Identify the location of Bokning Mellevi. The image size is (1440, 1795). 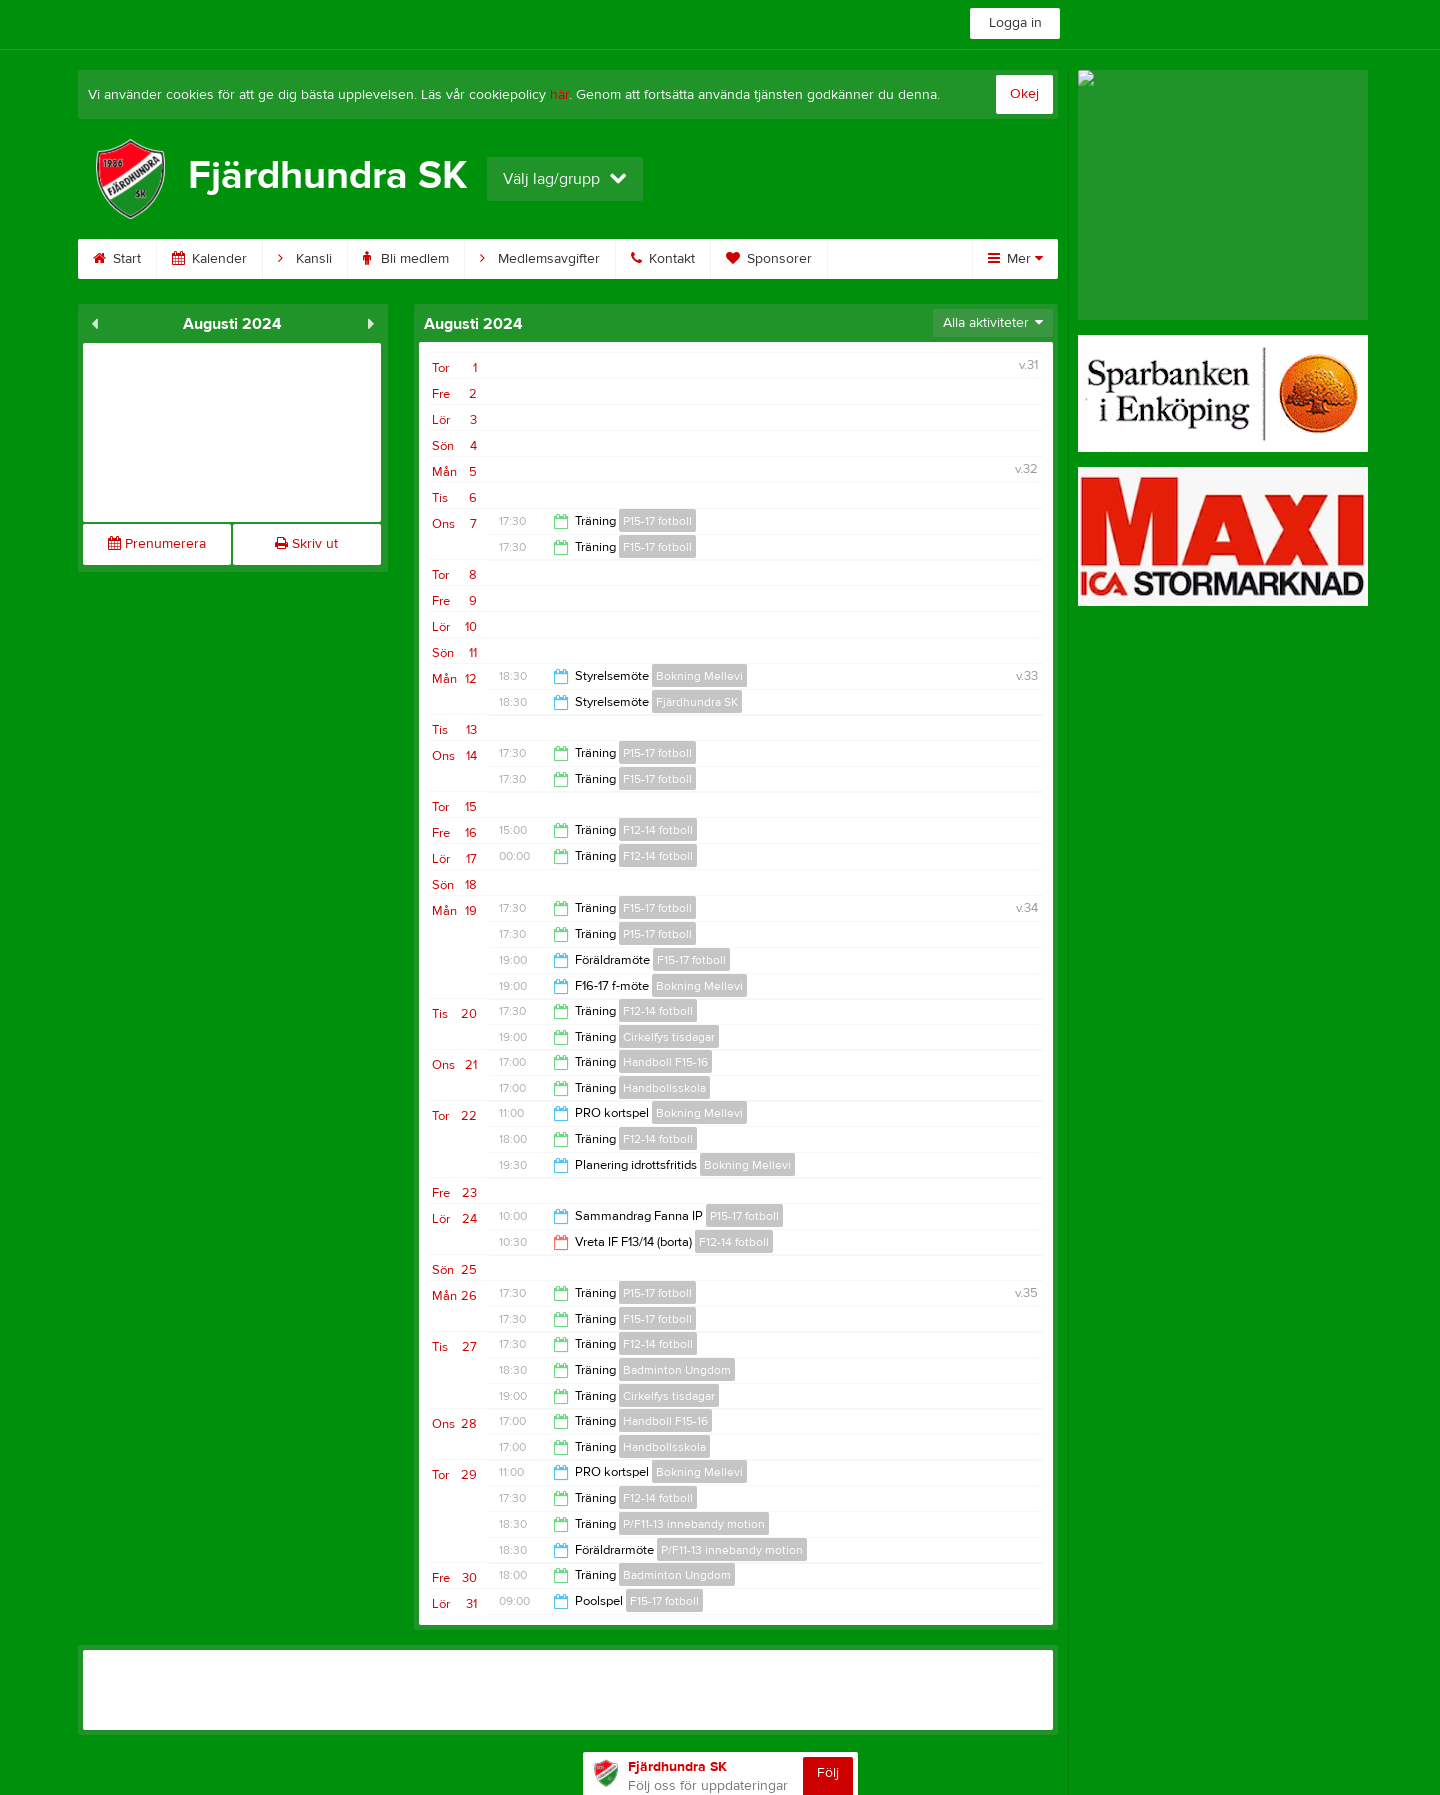
(699, 676).